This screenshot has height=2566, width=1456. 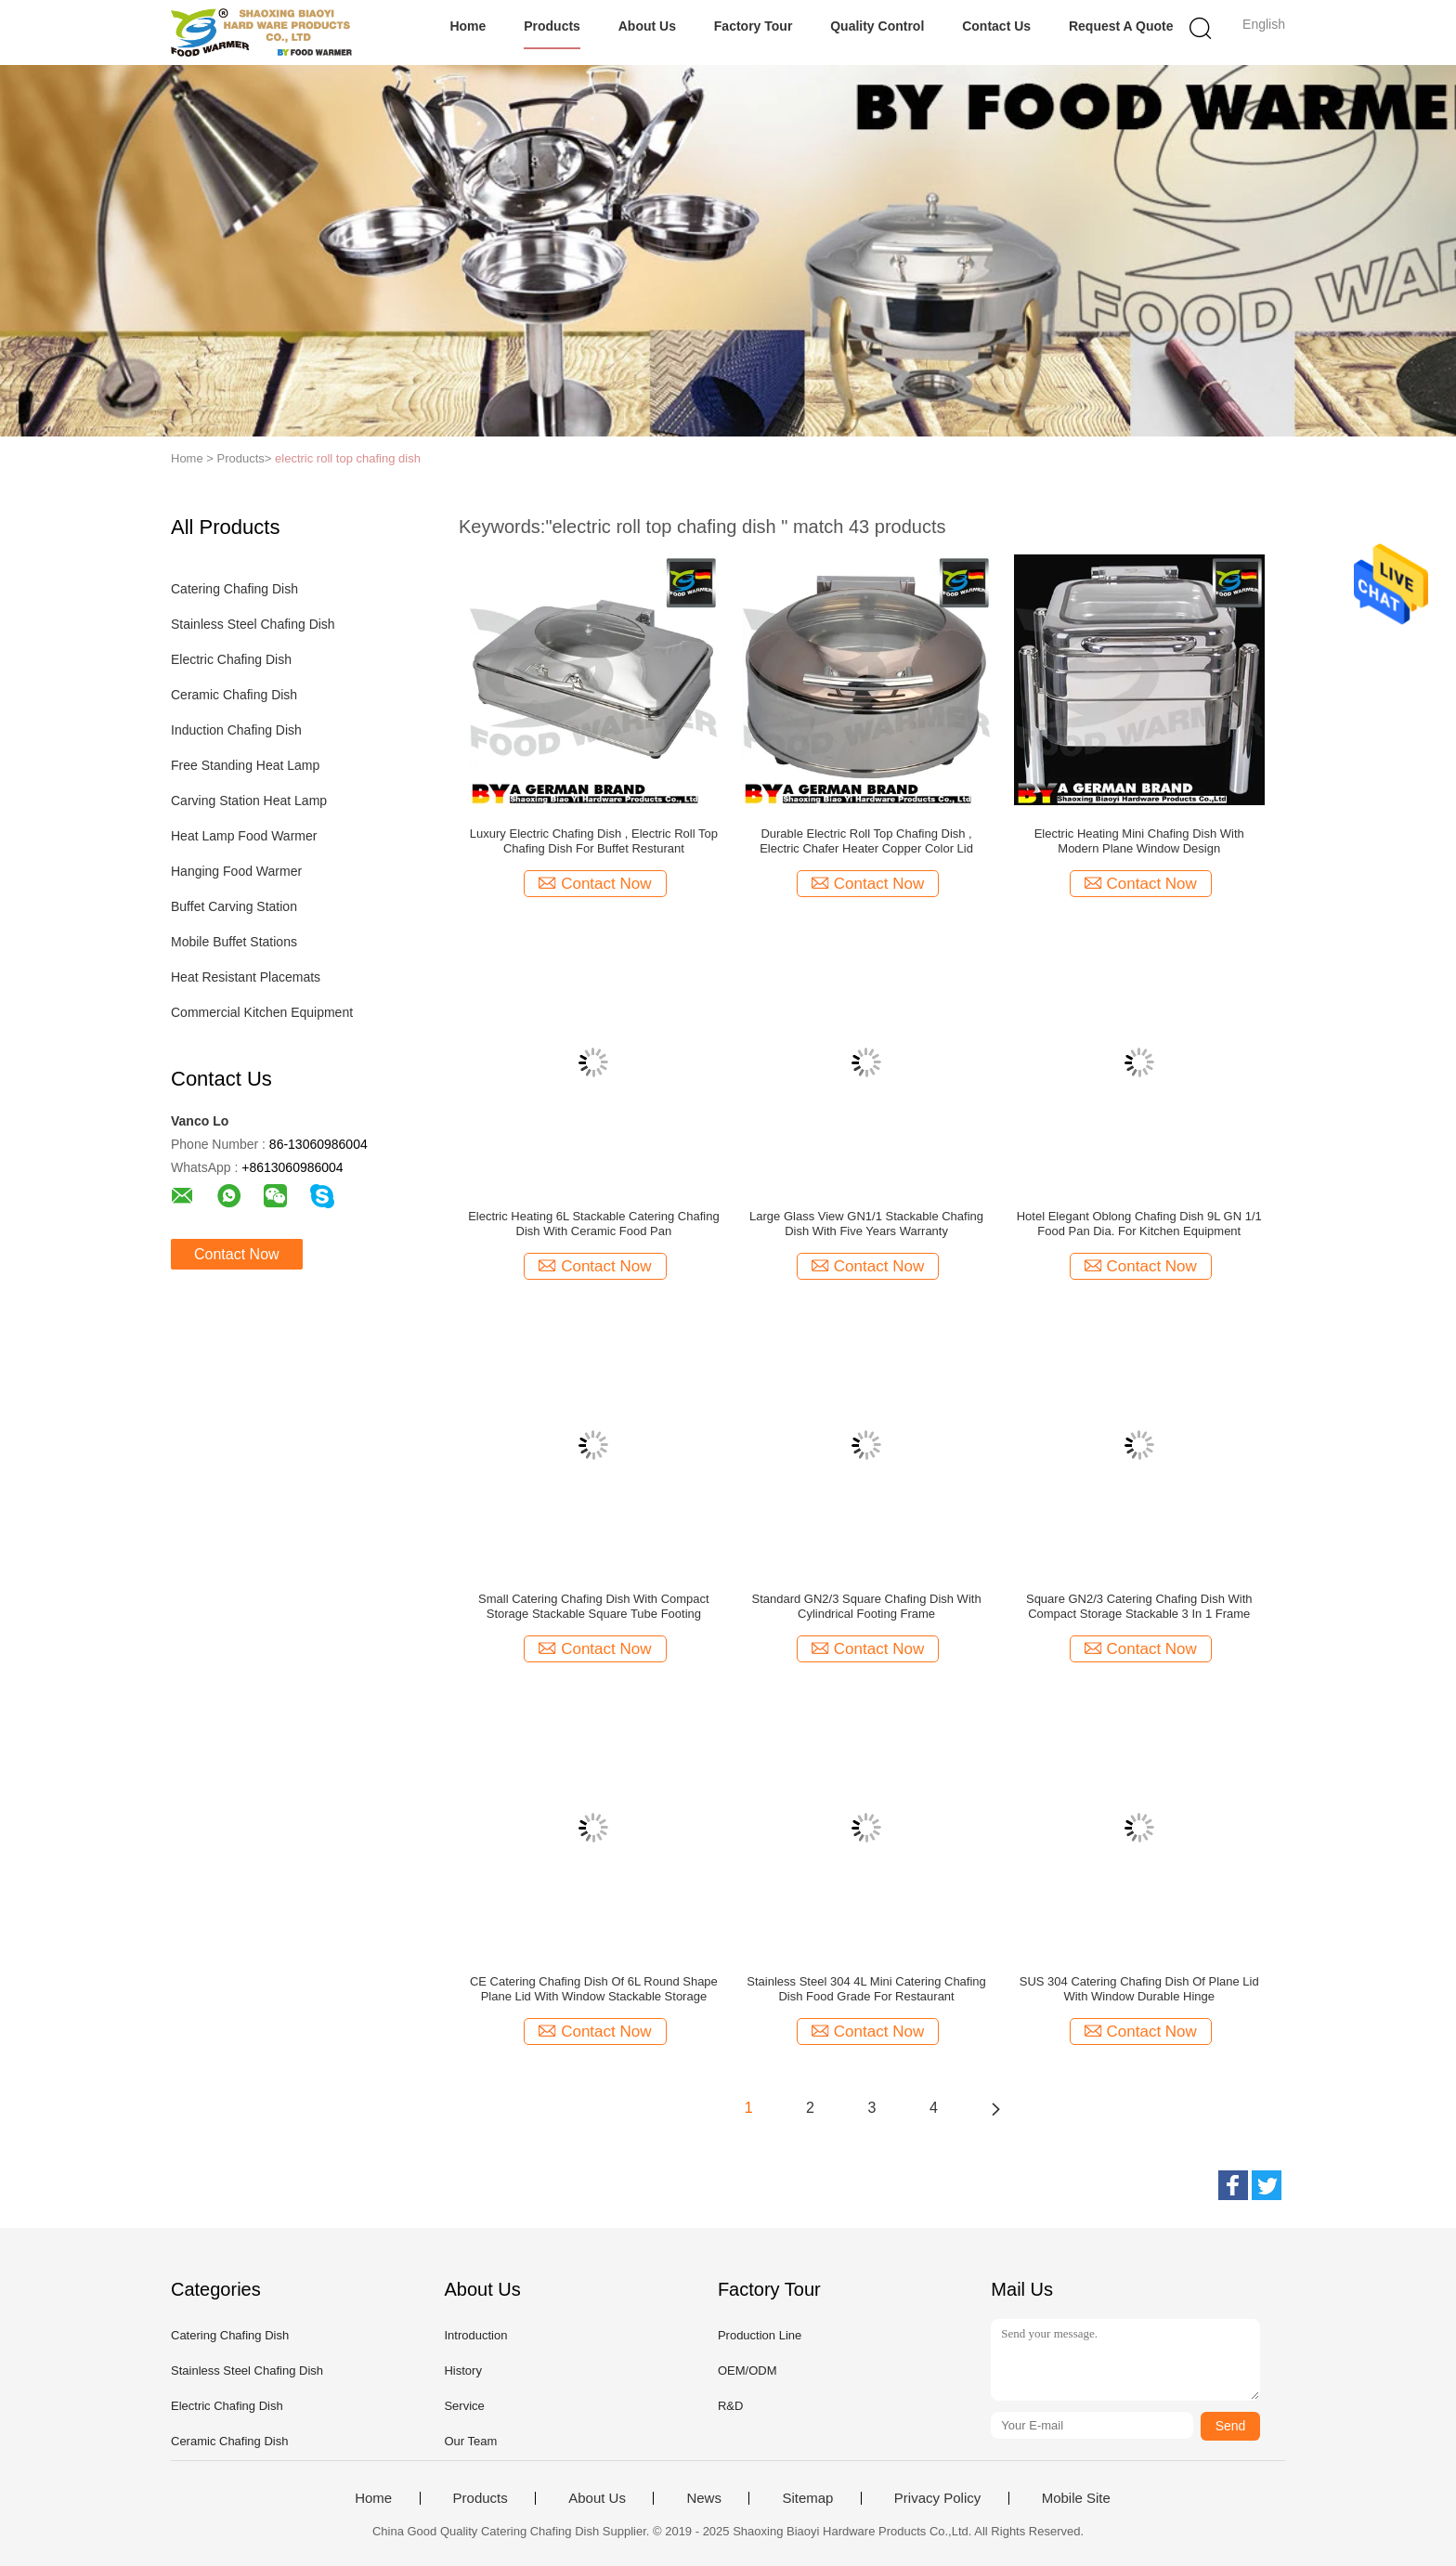 What do you see at coordinates (866, 1988) in the screenshot?
I see `Stainless Steel 304 4L Mini Catering Chafing Dish Food Grade For Restaurant` at bounding box center [866, 1988].